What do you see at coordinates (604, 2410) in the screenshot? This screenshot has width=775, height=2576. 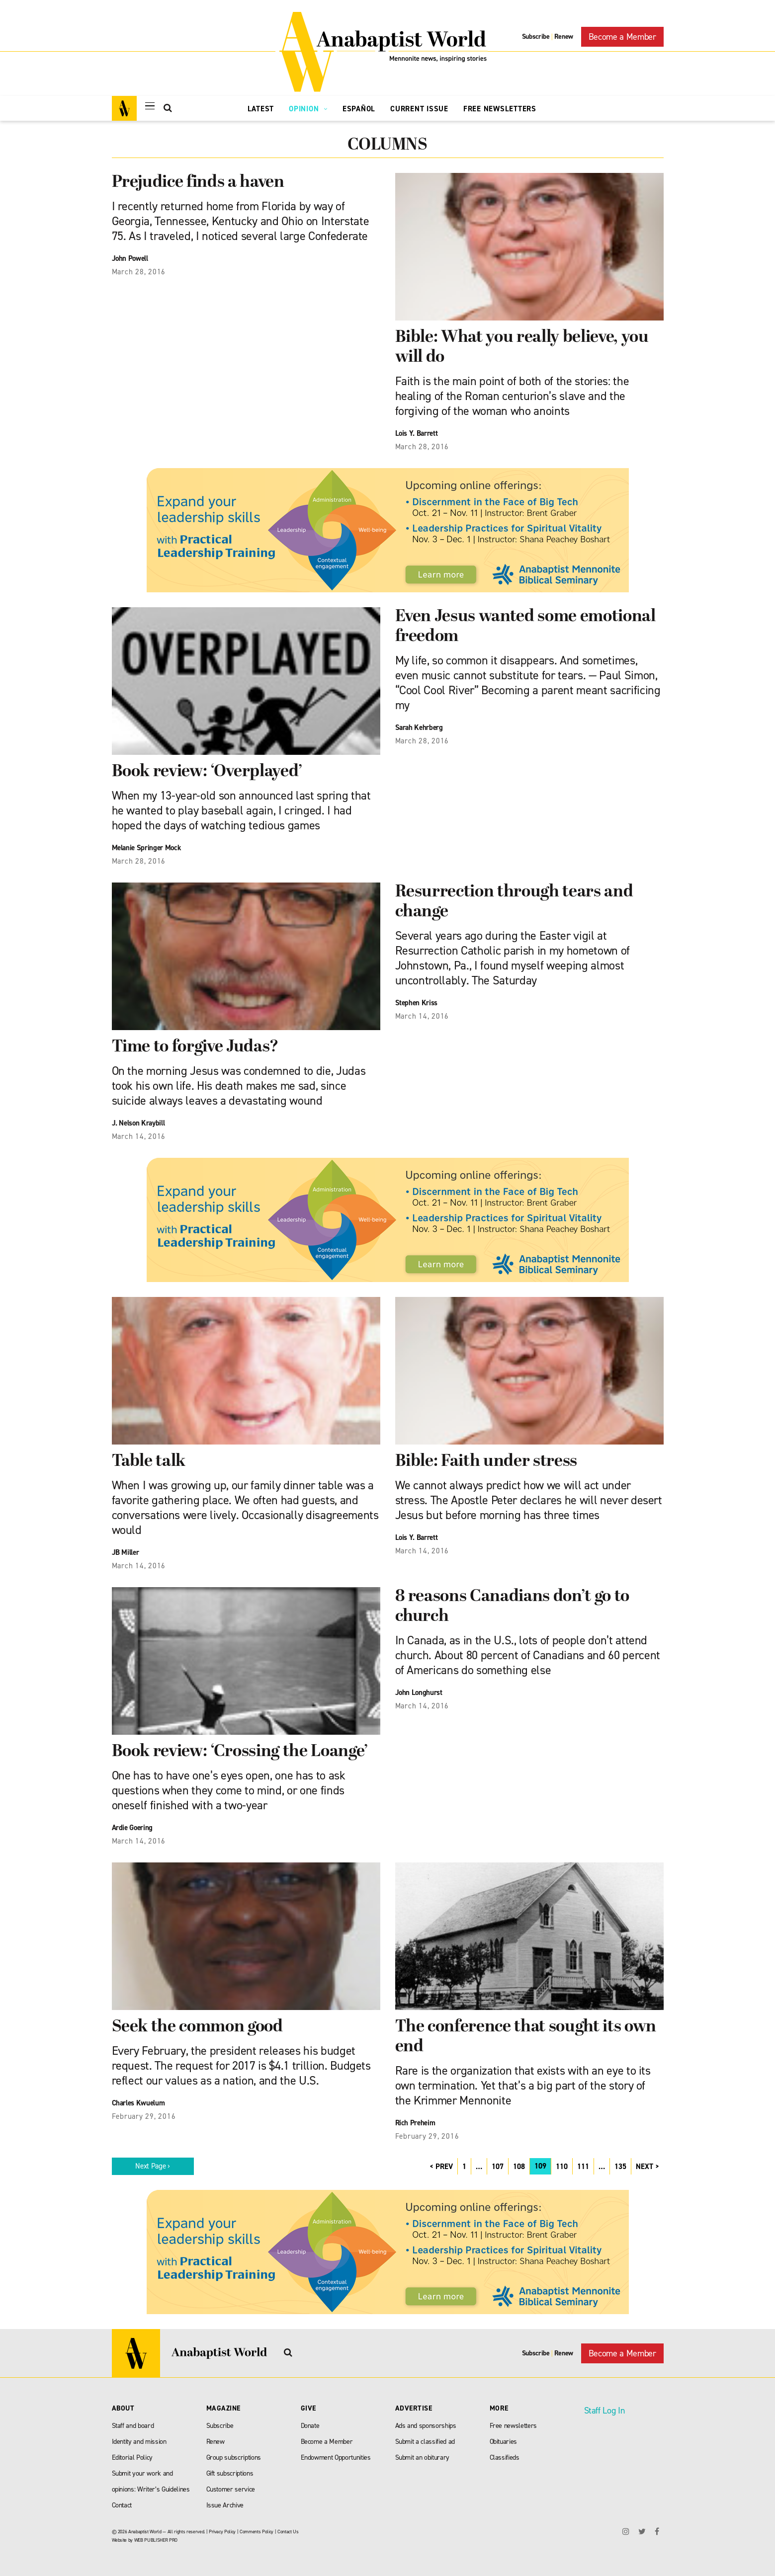 I see `Staff Log In` at bounding box center [604, 2410].